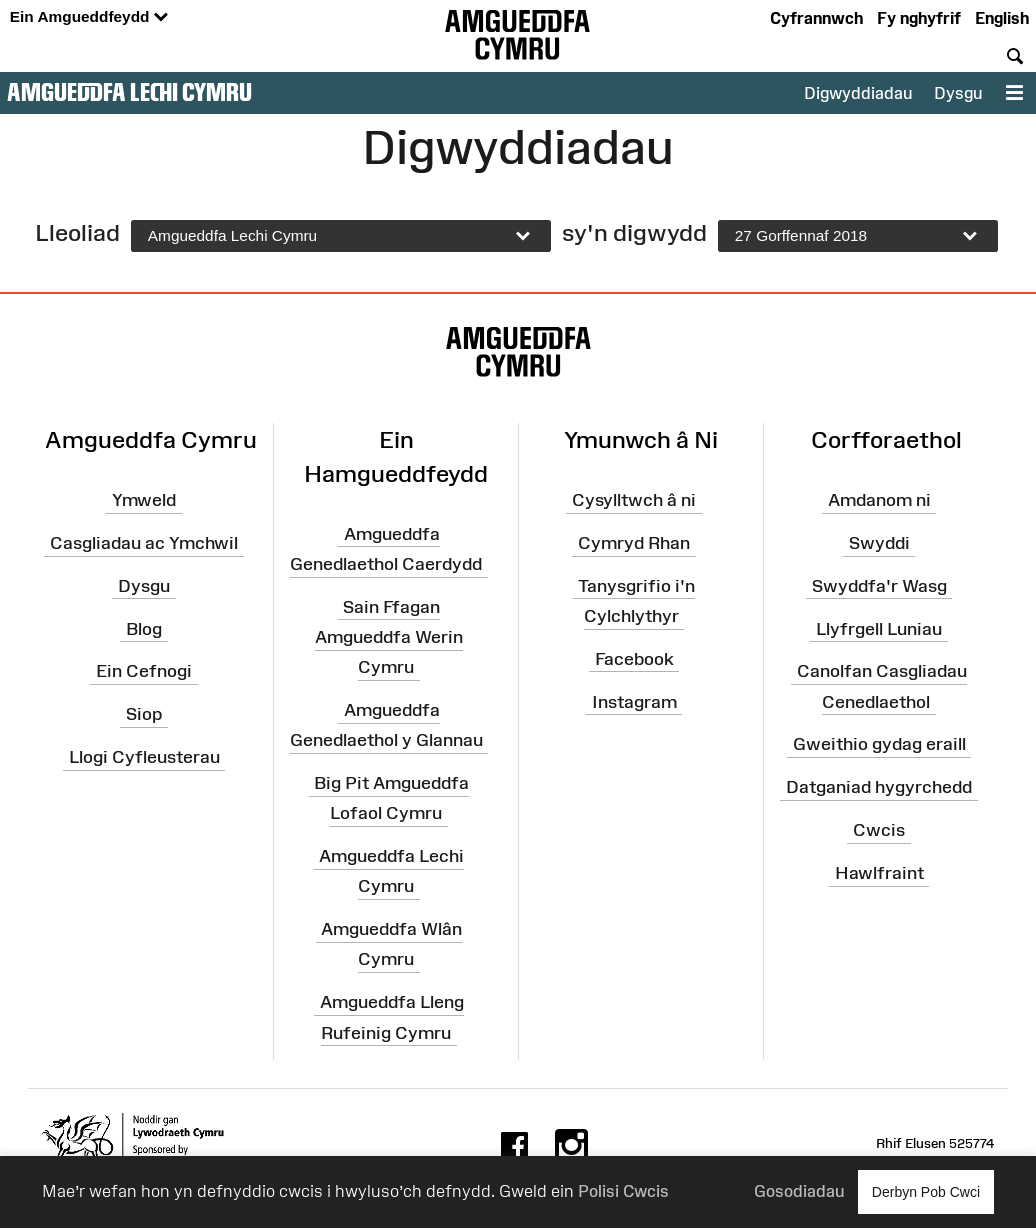 The image size is (1036, 1228). Describe the element at coordinates (634, 659) in the screenshot. I see `Facebook` at that location.